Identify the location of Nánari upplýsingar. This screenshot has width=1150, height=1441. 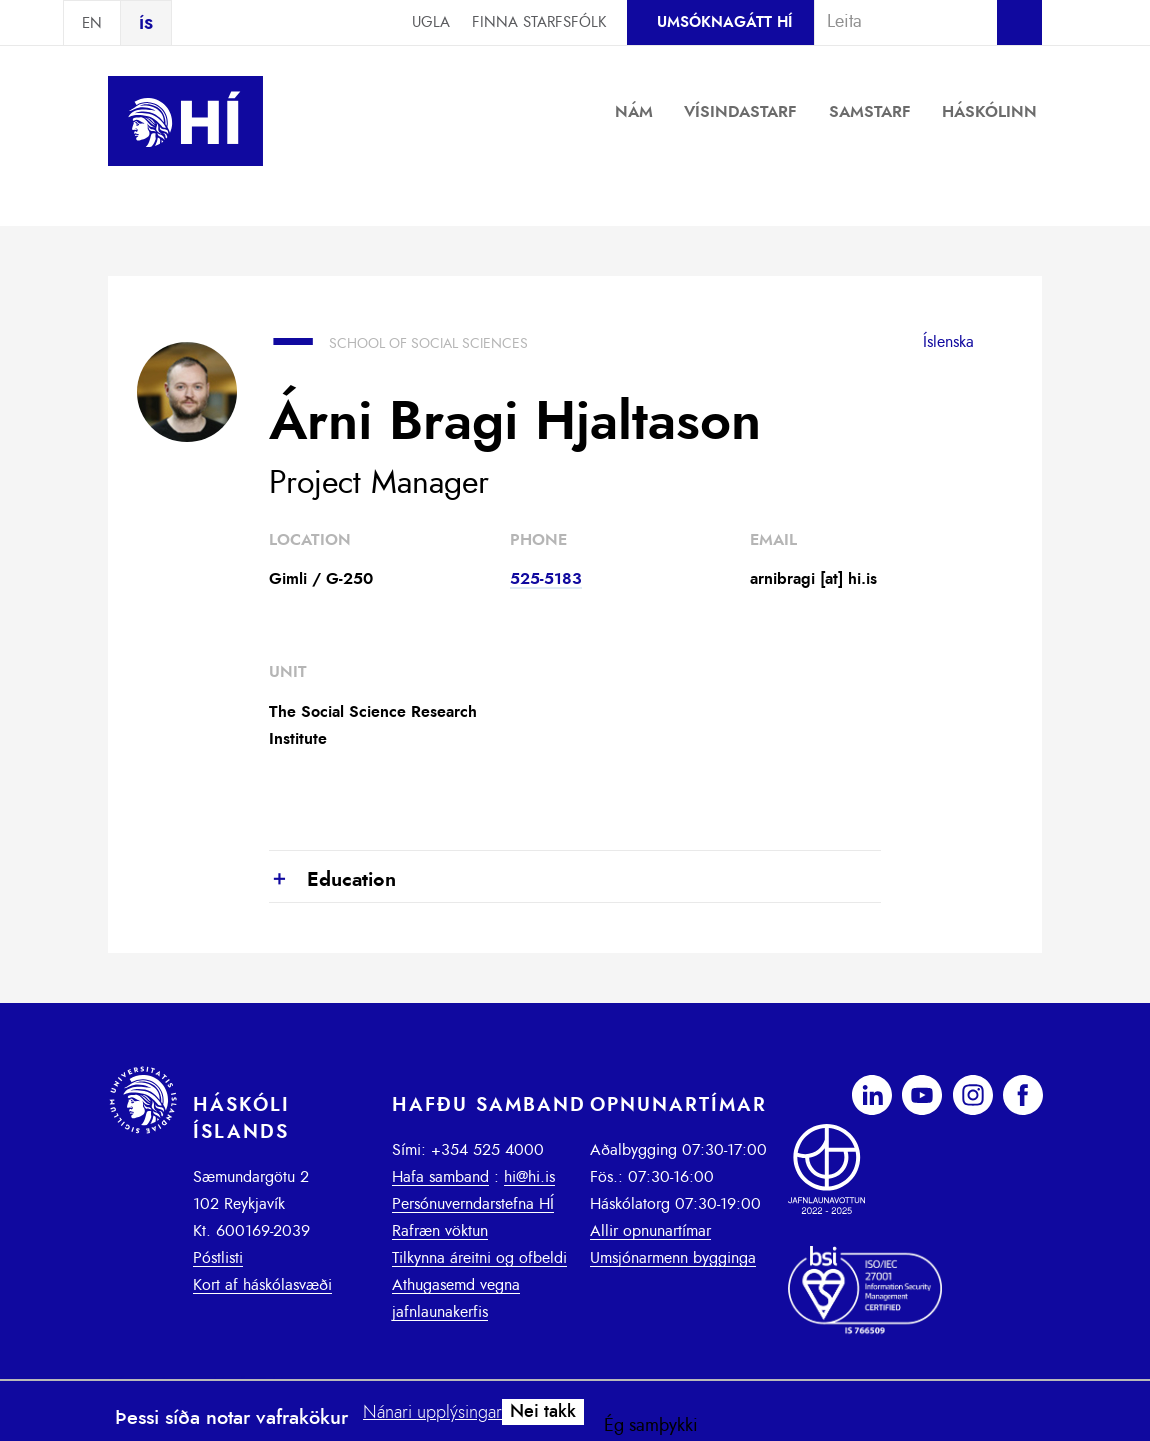
(432, 1413).